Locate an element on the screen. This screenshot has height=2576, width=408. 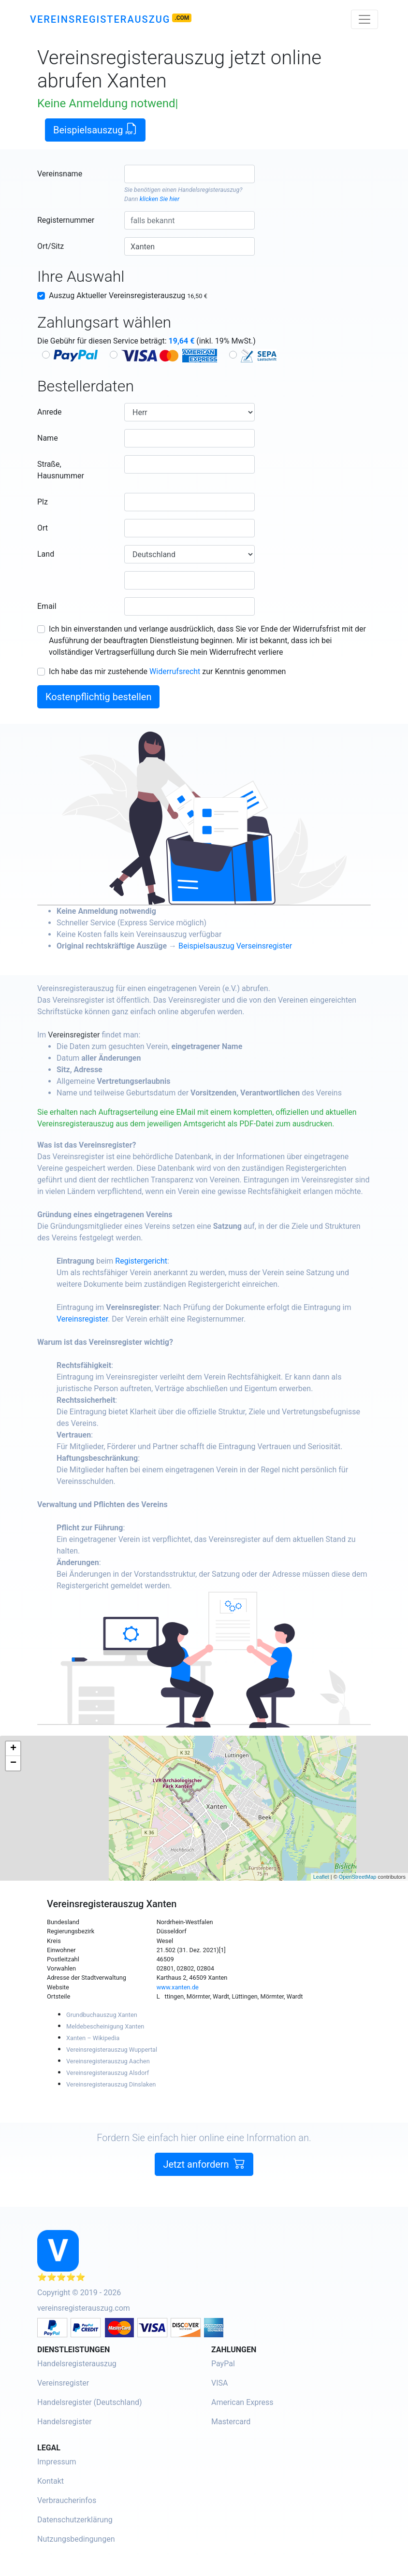
Verbraucherinfos is located at coordinates (66, 2500).